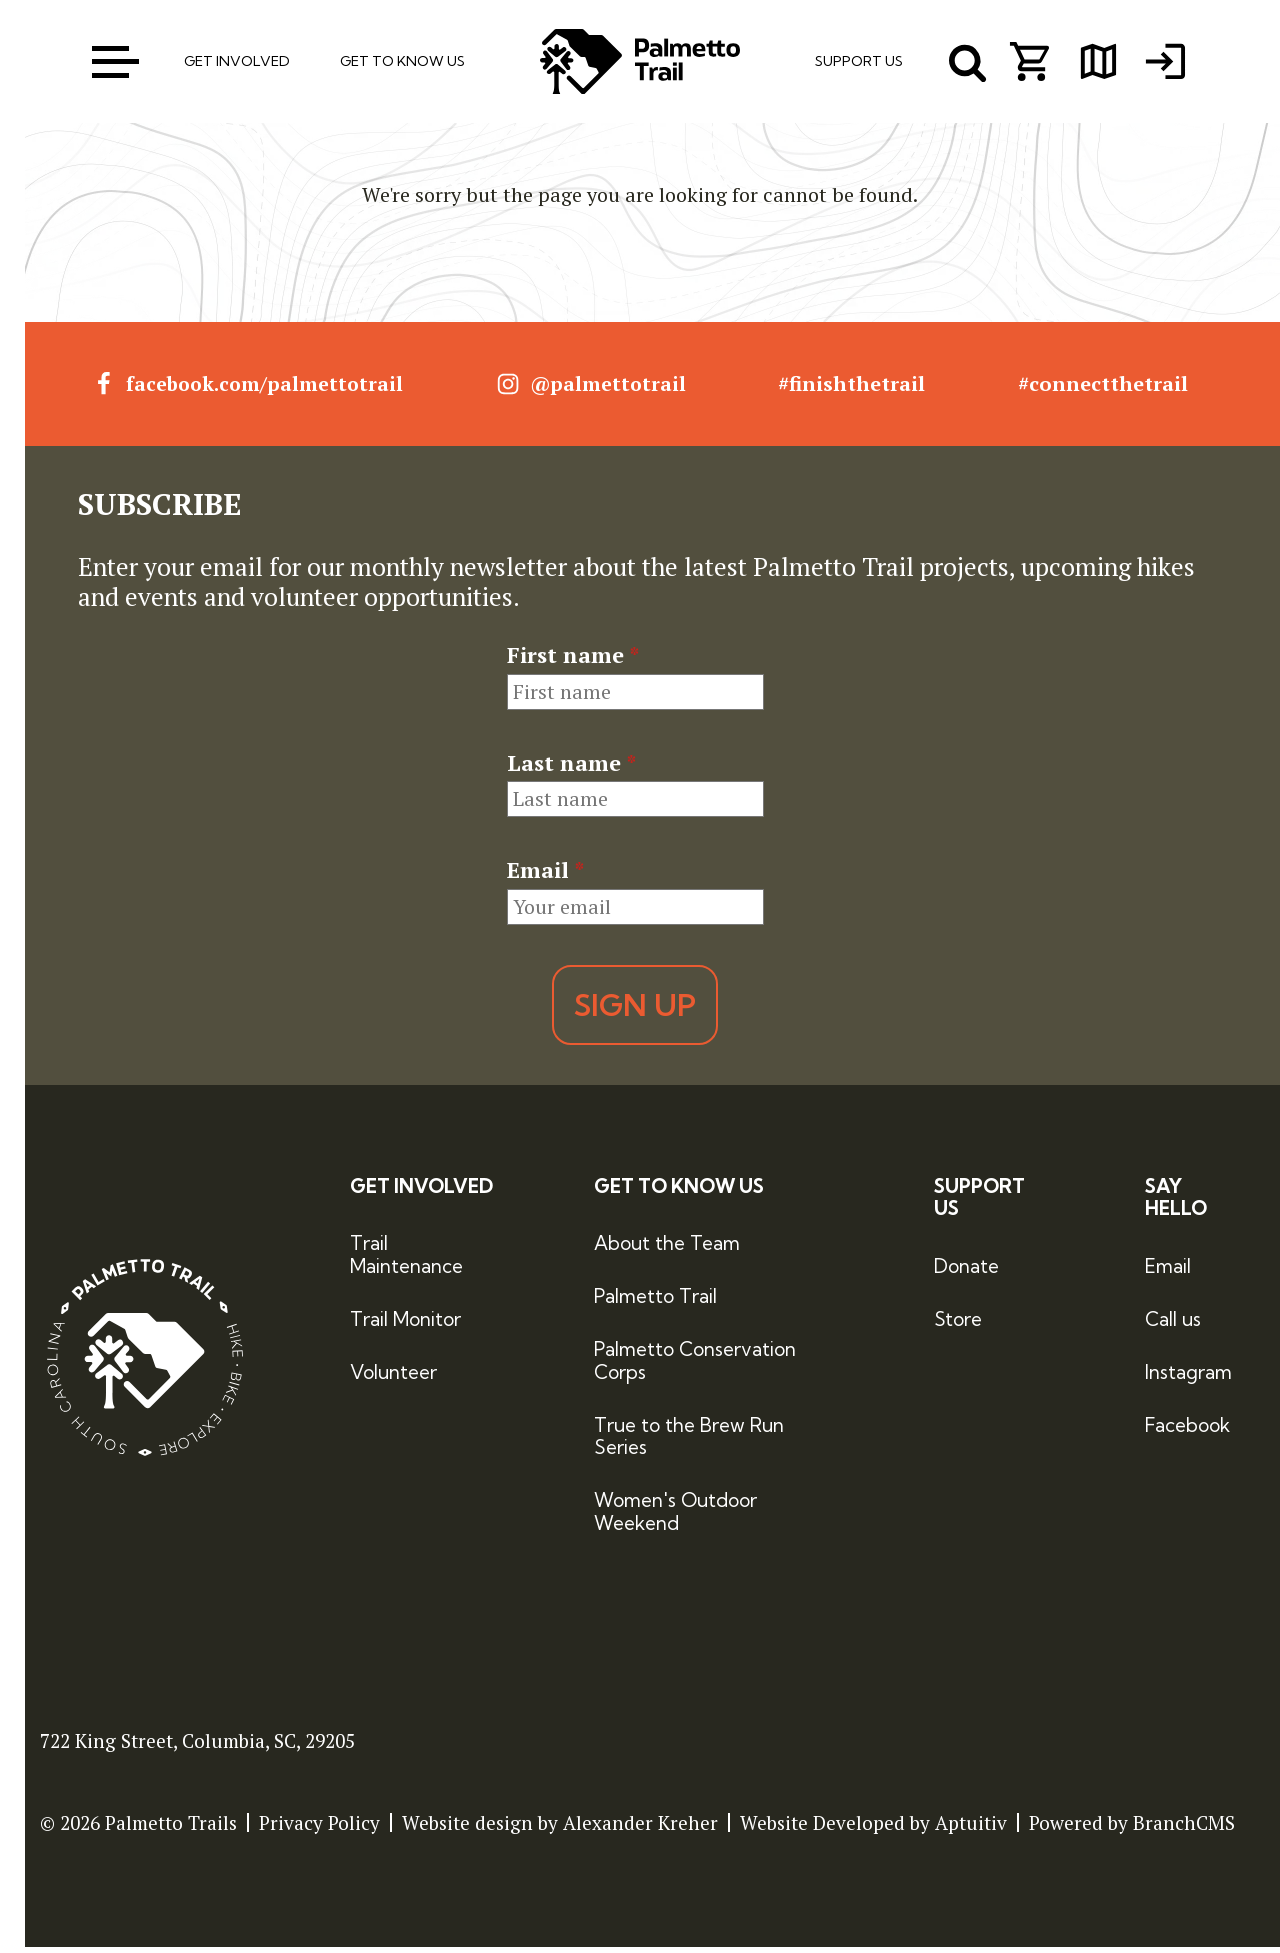 Image resolution: width=1280 pixels, height=1953 pixels. What do you see at coordinates (675, 1517) in the screenshot?
I see `Women's Outdoor Weekend` at bounding box center [675, 1517].